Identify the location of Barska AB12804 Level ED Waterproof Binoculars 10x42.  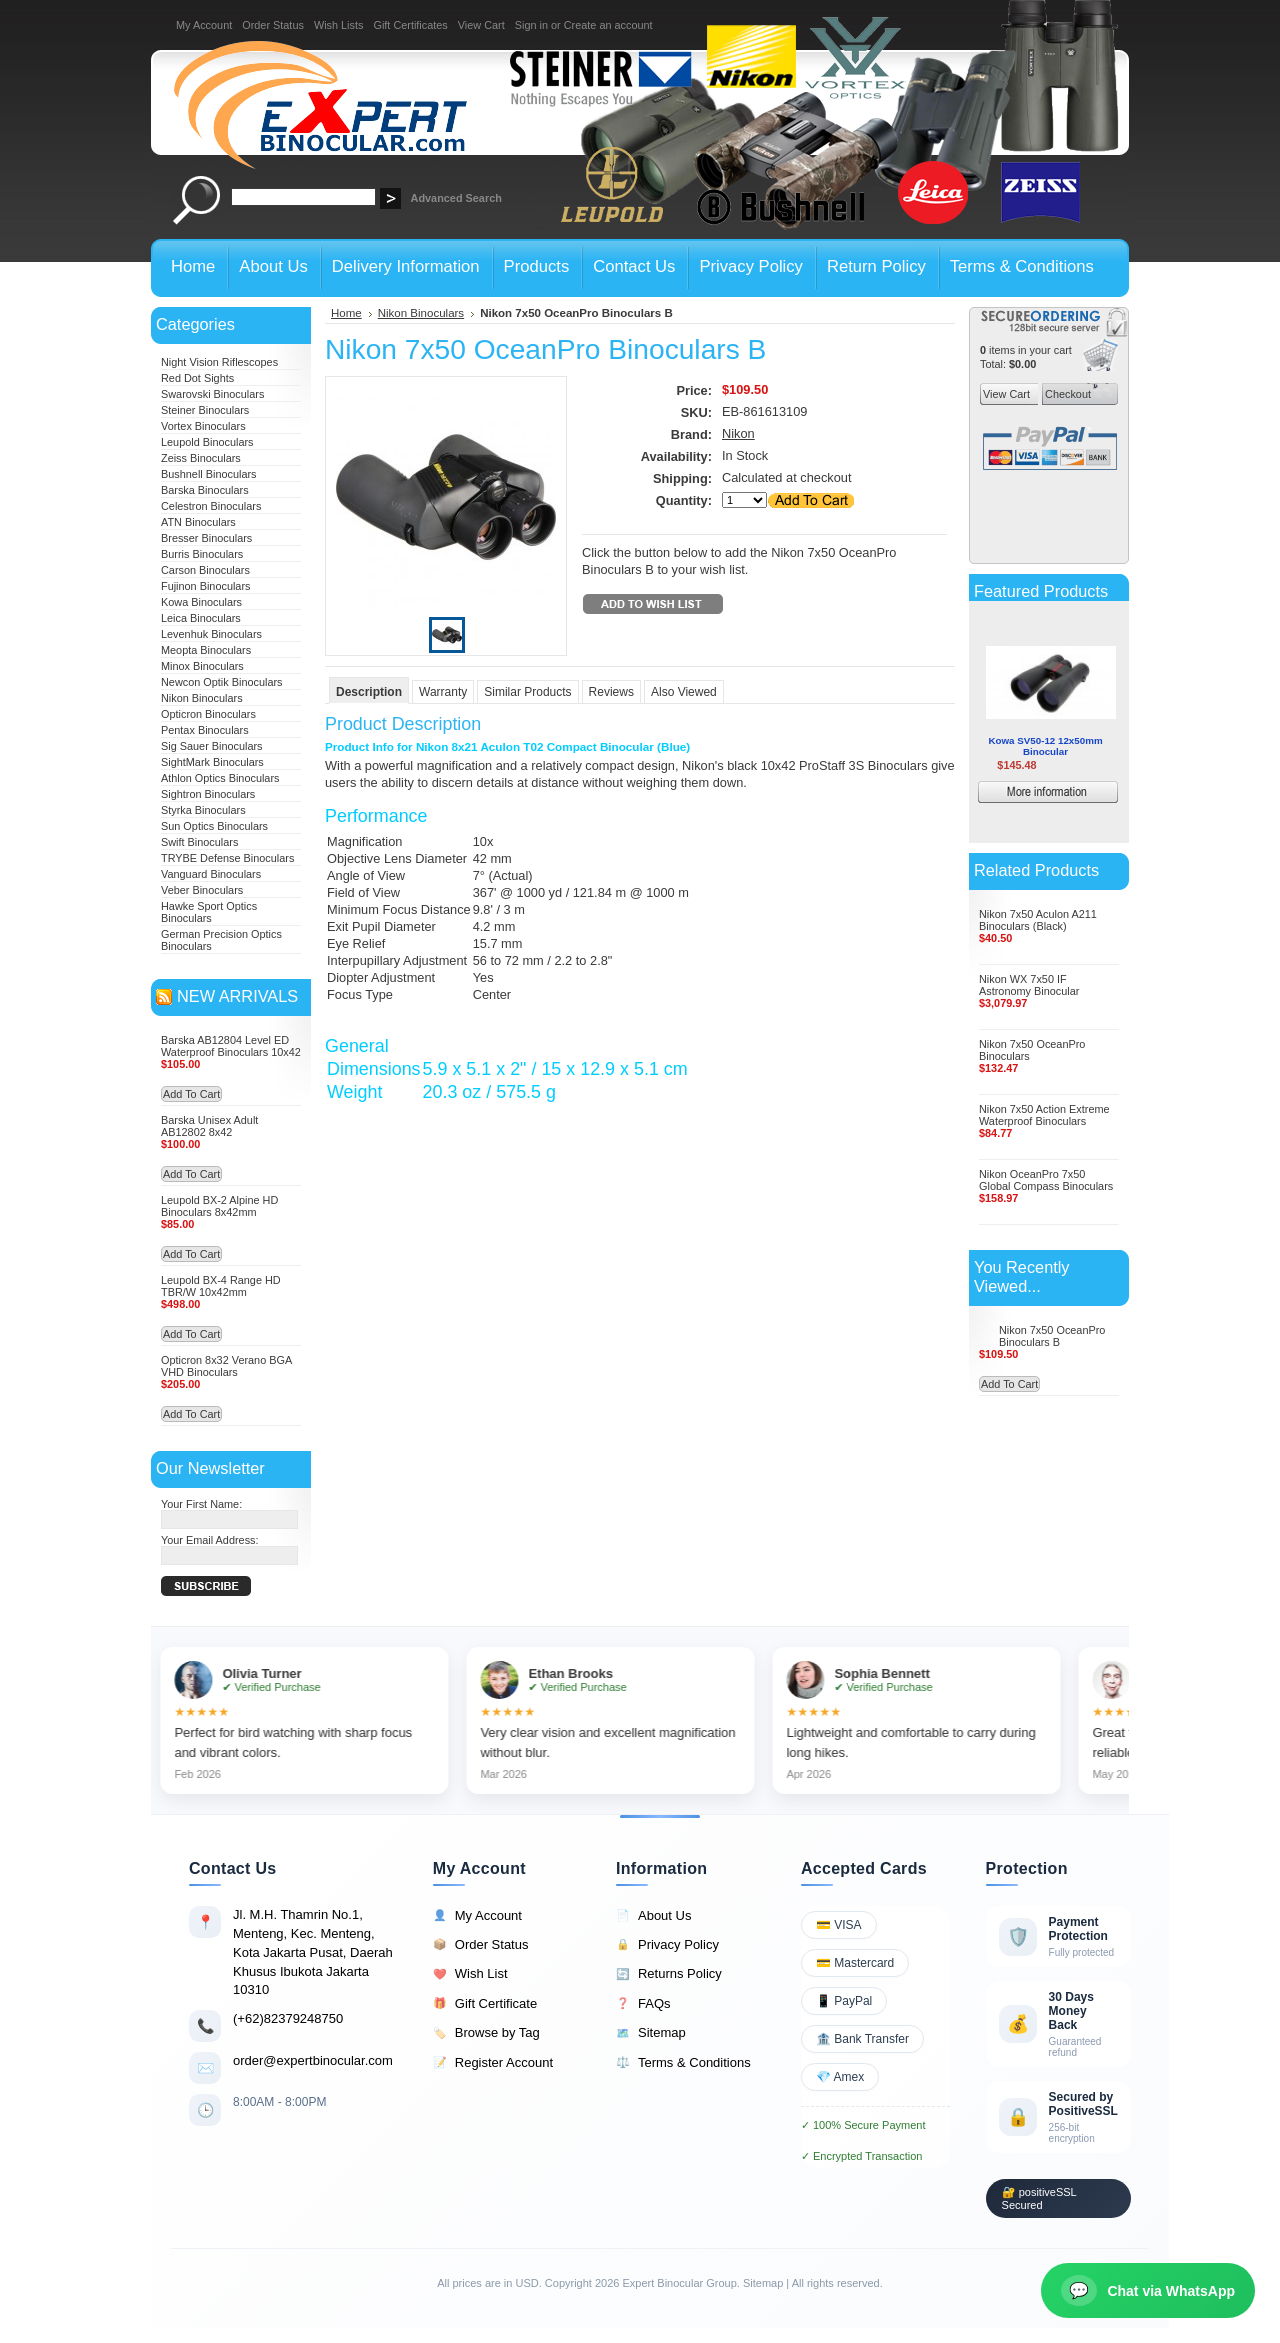
(231, 1046).